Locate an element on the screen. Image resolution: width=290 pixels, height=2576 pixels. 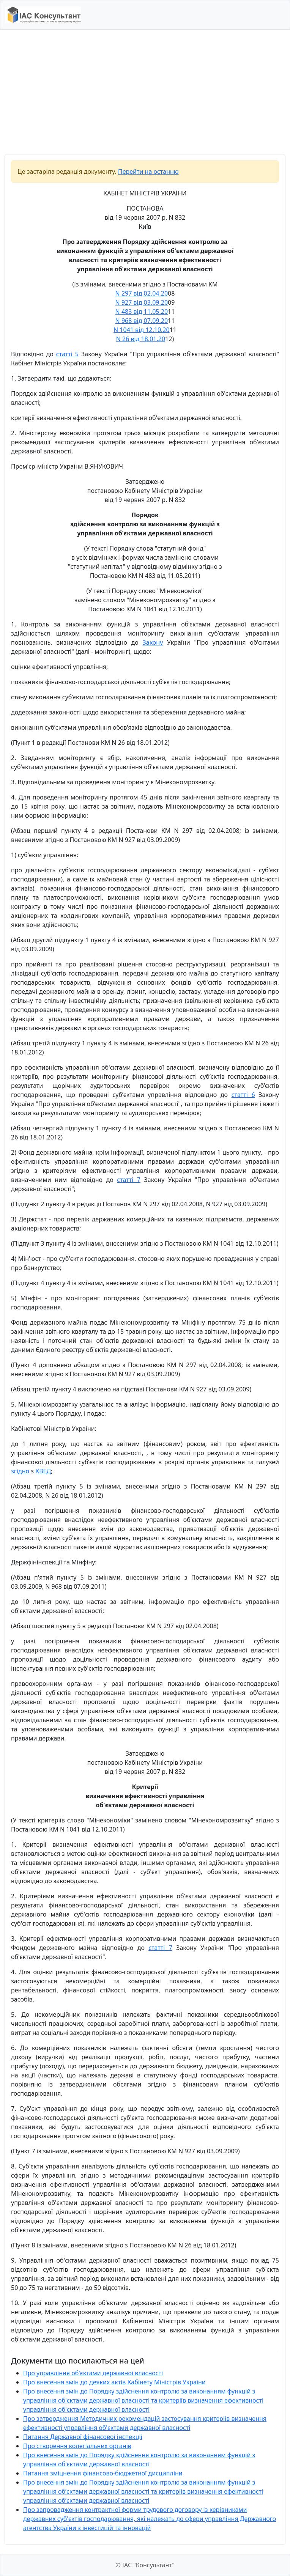
Перейти на останню is located at coordinates (148, 171).